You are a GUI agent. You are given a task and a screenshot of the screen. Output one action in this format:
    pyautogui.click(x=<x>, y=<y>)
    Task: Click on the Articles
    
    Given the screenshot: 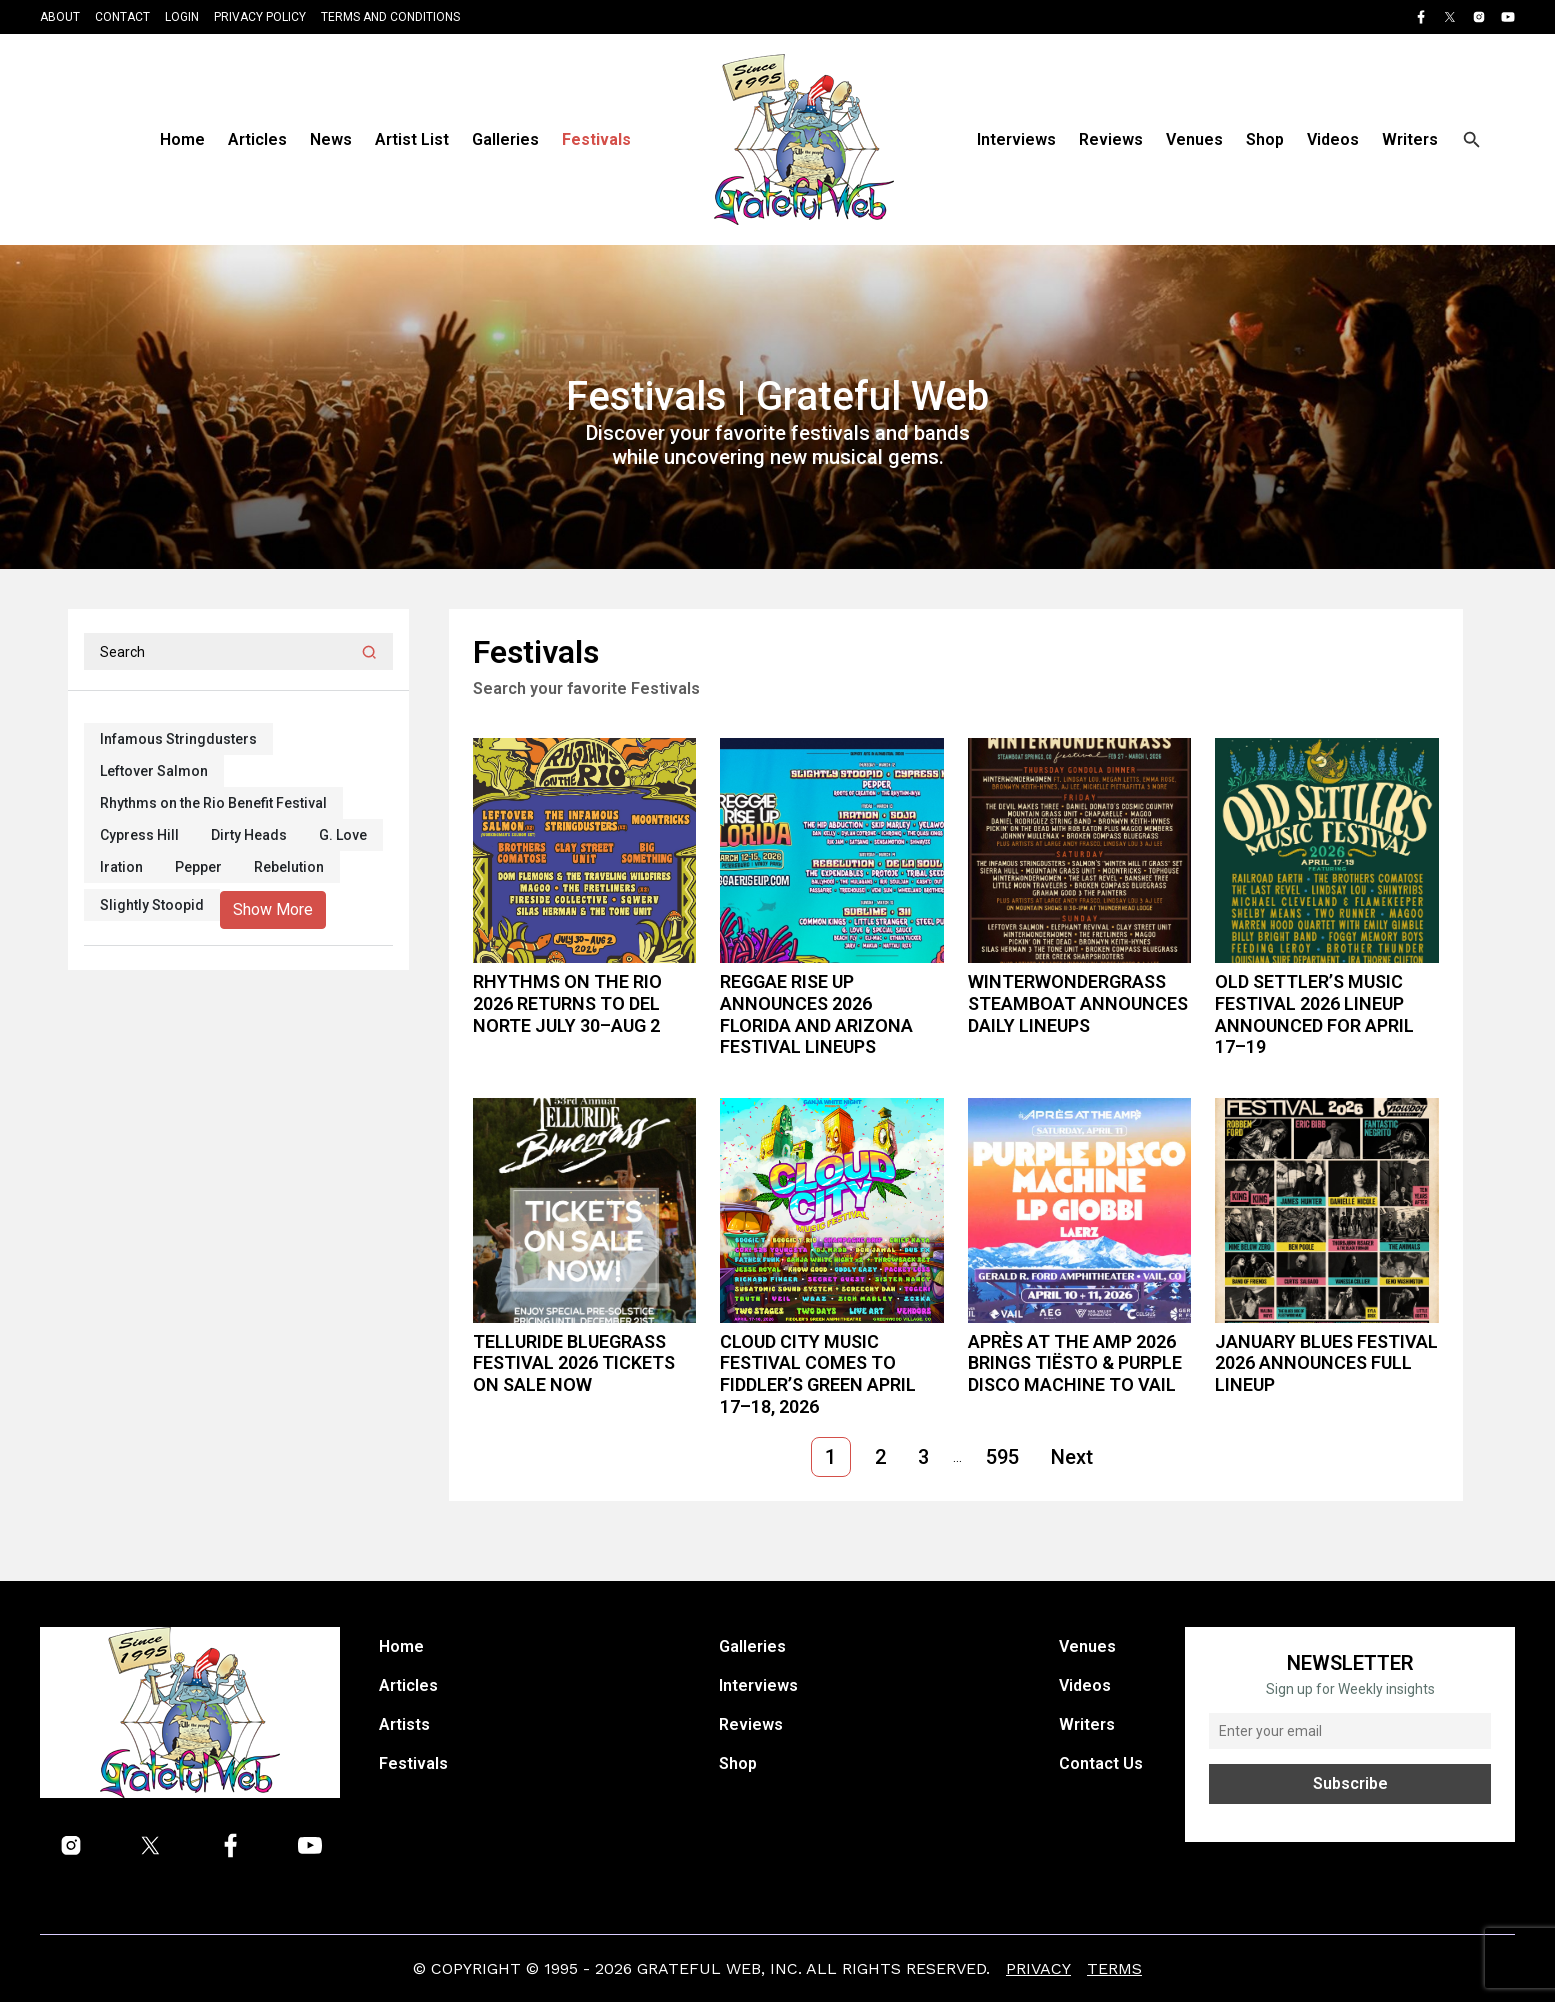 What is the action you would take?
    pyautogui.click(x=257, y=139)
    